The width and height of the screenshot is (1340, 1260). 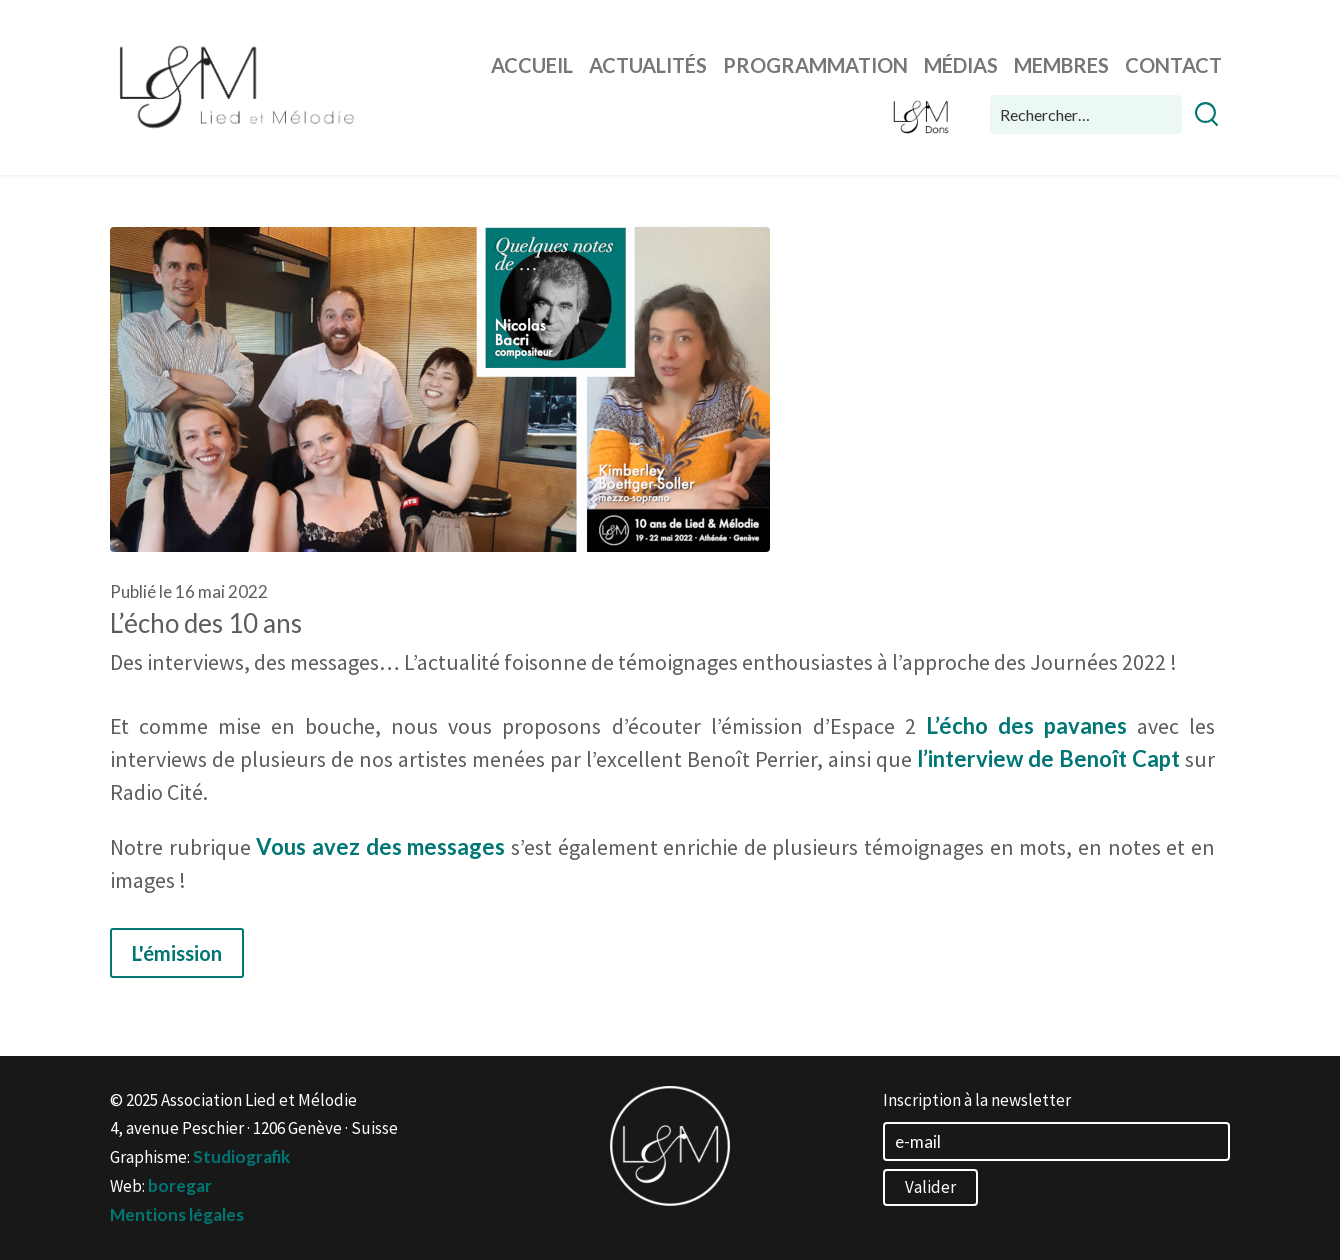 I want to click on Accueil, so click(x=532, y=65).